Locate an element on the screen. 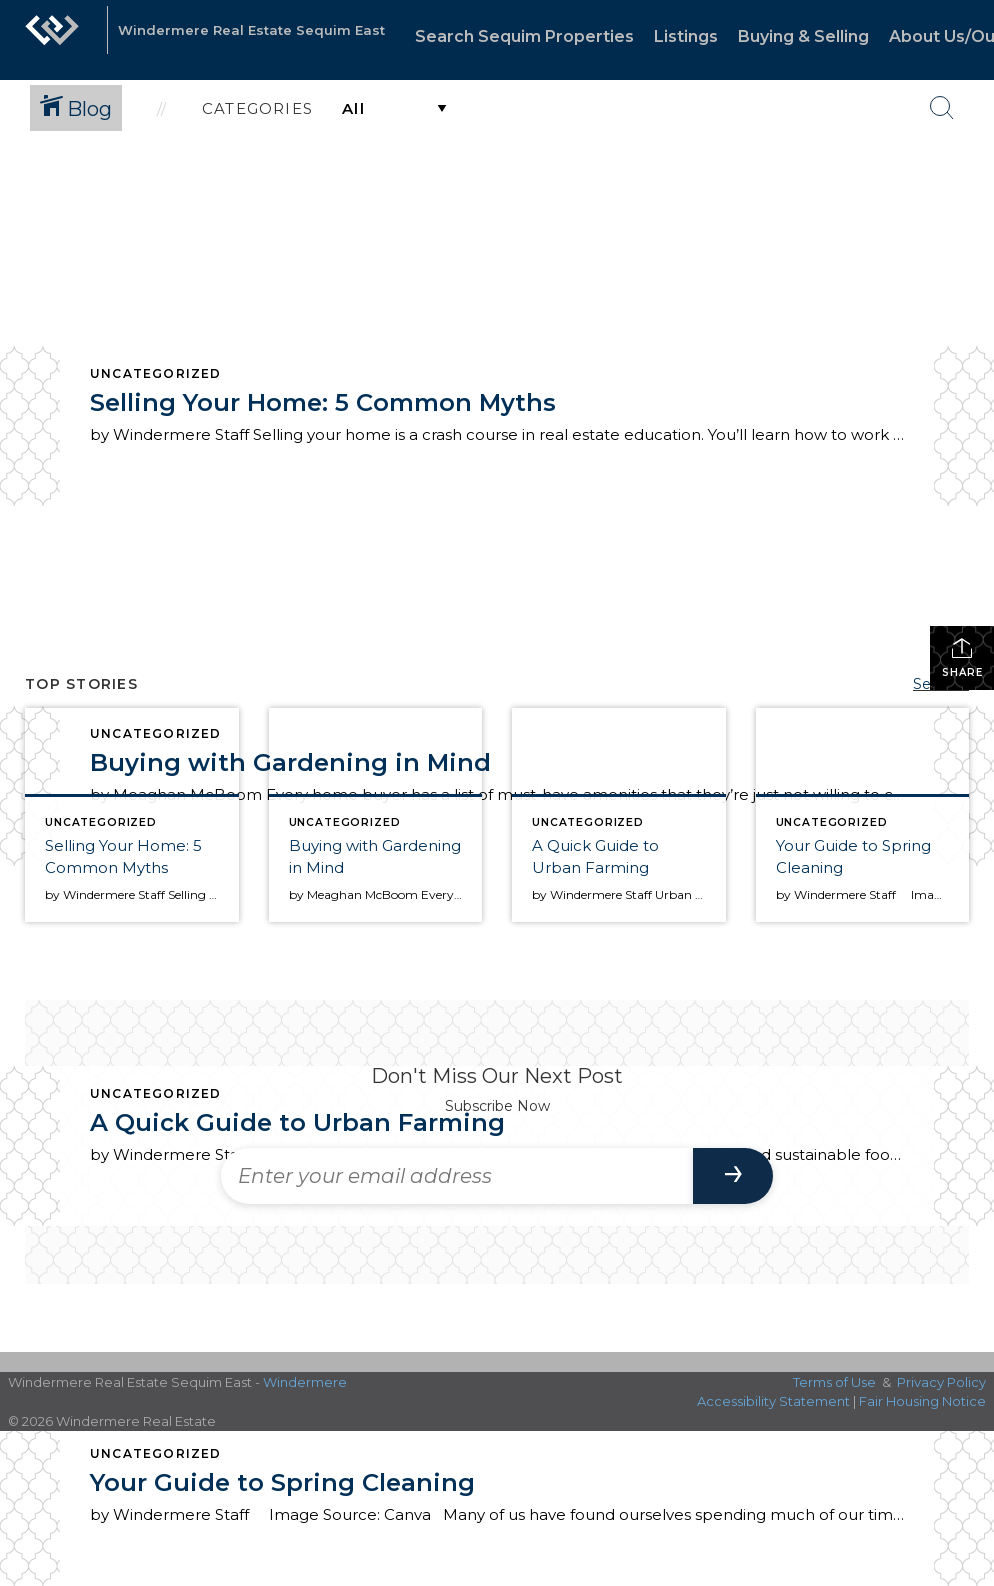  Accessibility Statement is located at coordinates (773, 1401).